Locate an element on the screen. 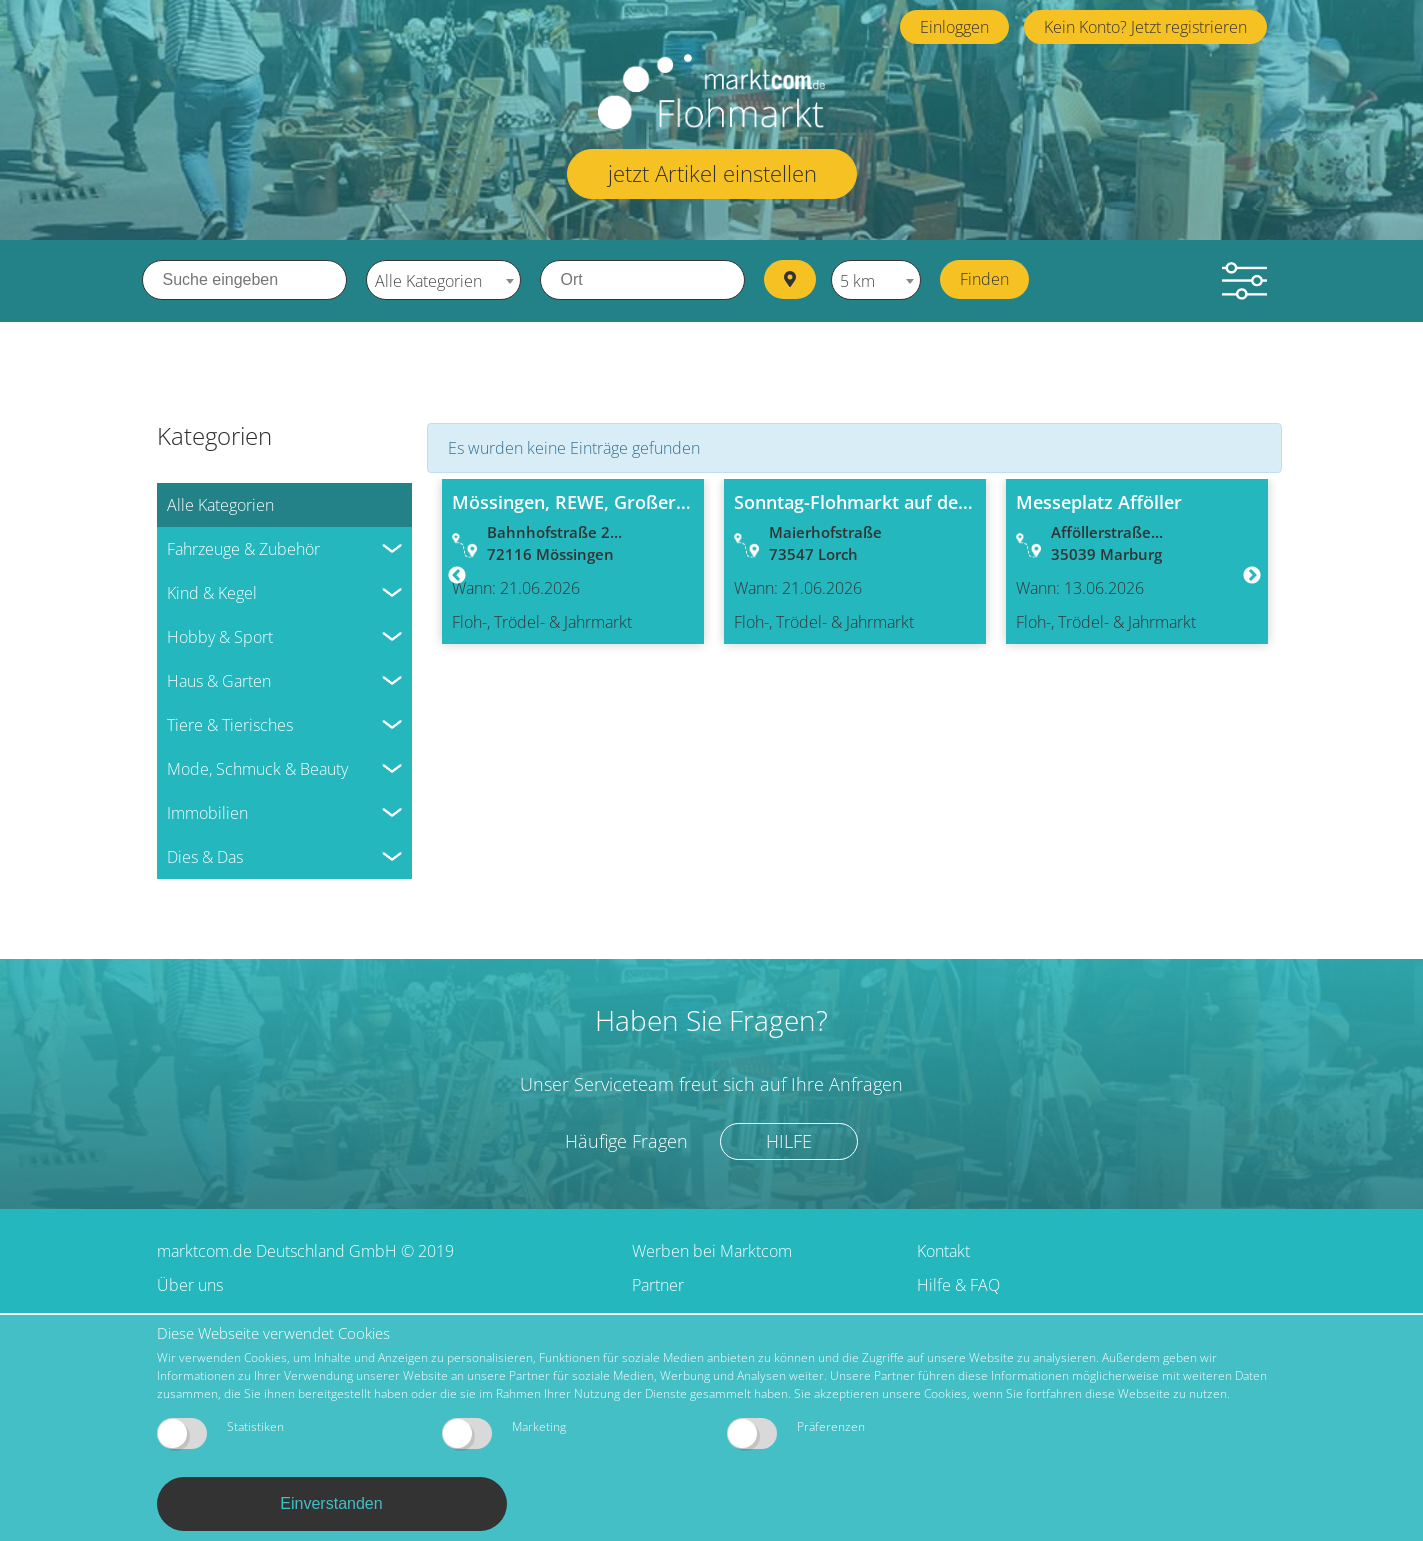 This screenshot has width=1423, height=1541. [combobox] is located at coordinates (443, 280).